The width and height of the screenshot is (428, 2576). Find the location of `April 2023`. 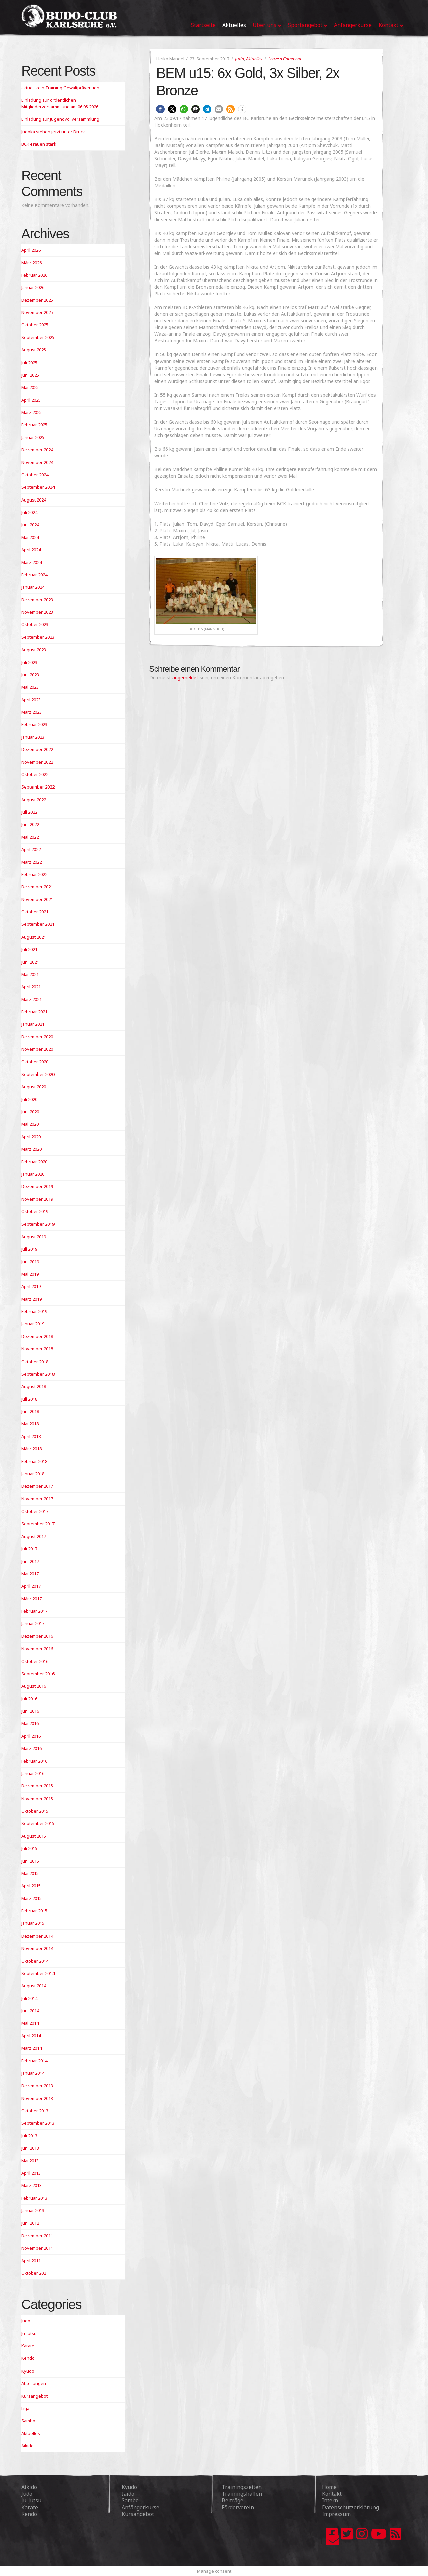

April 2023 is located at coordinates (31, 700).